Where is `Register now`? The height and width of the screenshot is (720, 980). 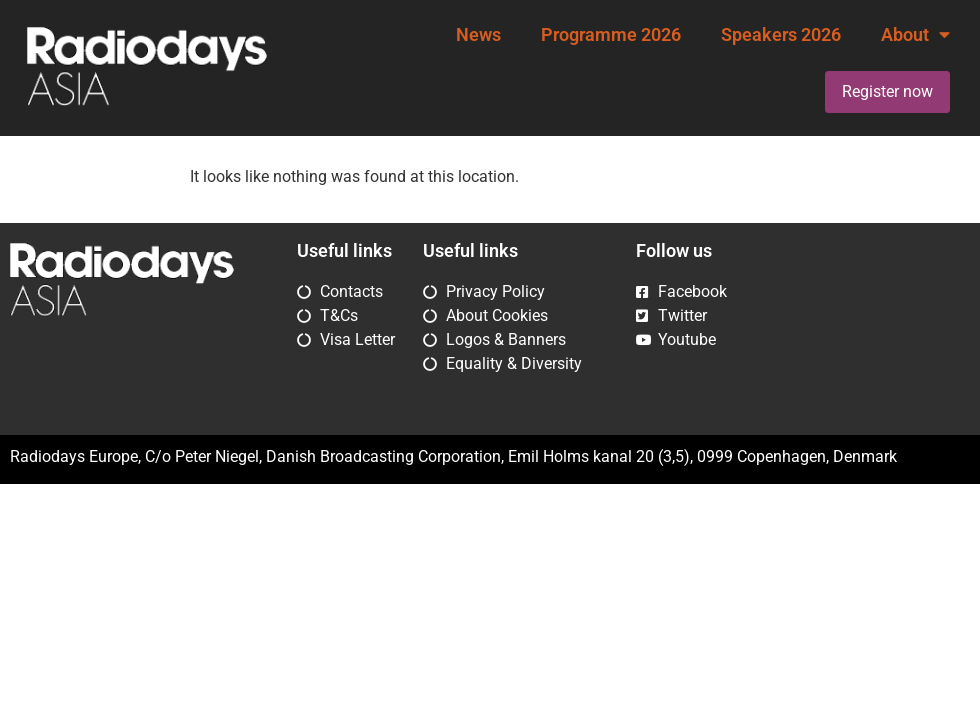
Register now is located at coordinates (887, 91).